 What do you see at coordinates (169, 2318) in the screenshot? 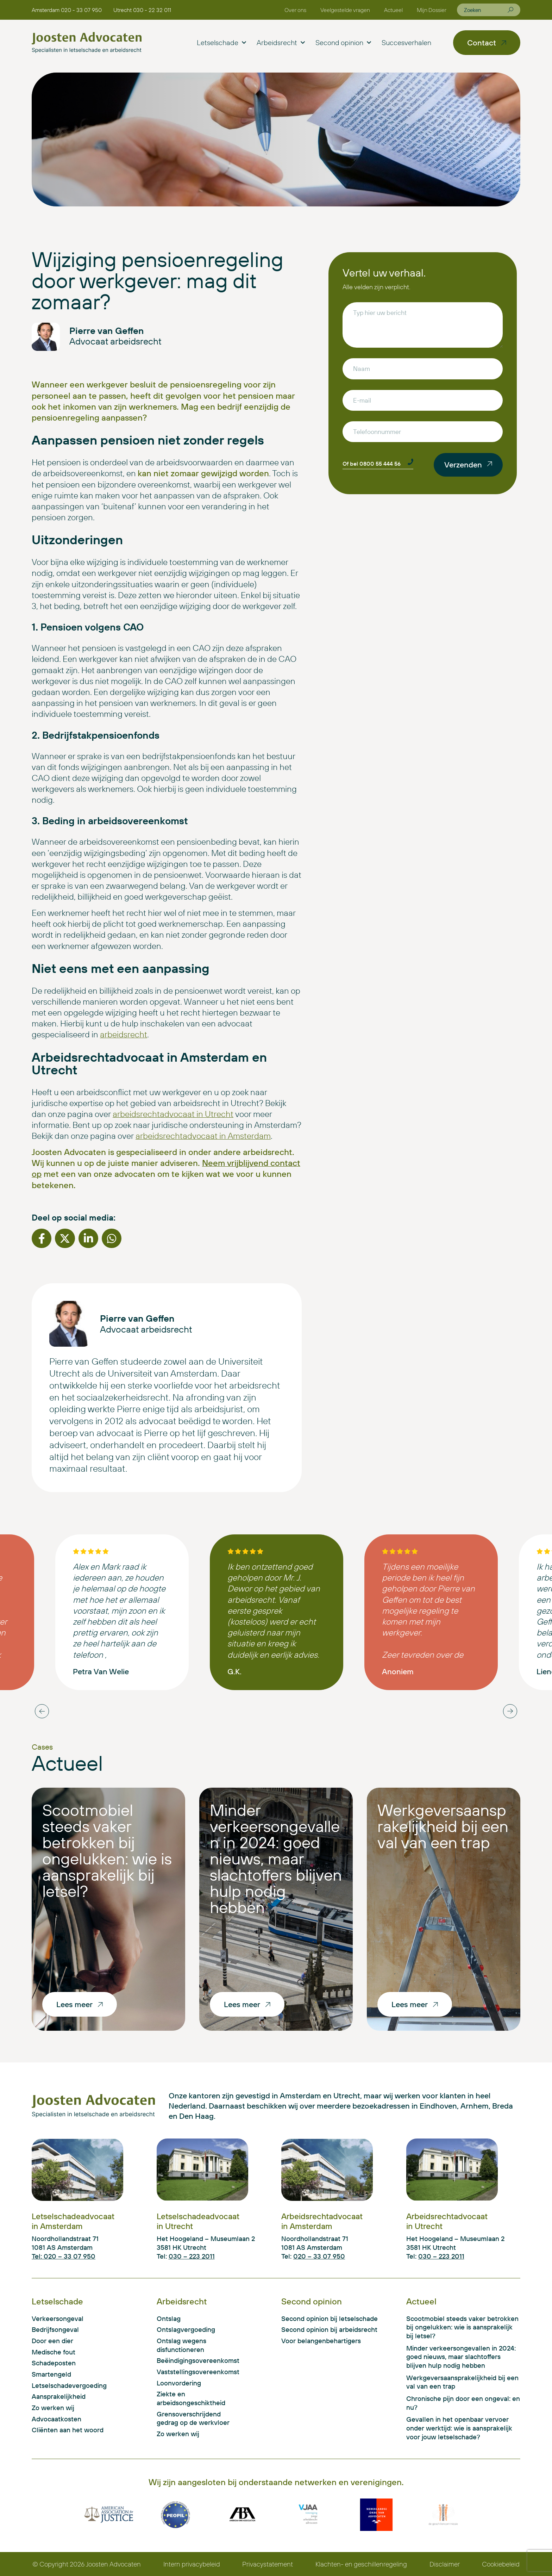
I see `Ontslag` at bounding box center [169, 2318].